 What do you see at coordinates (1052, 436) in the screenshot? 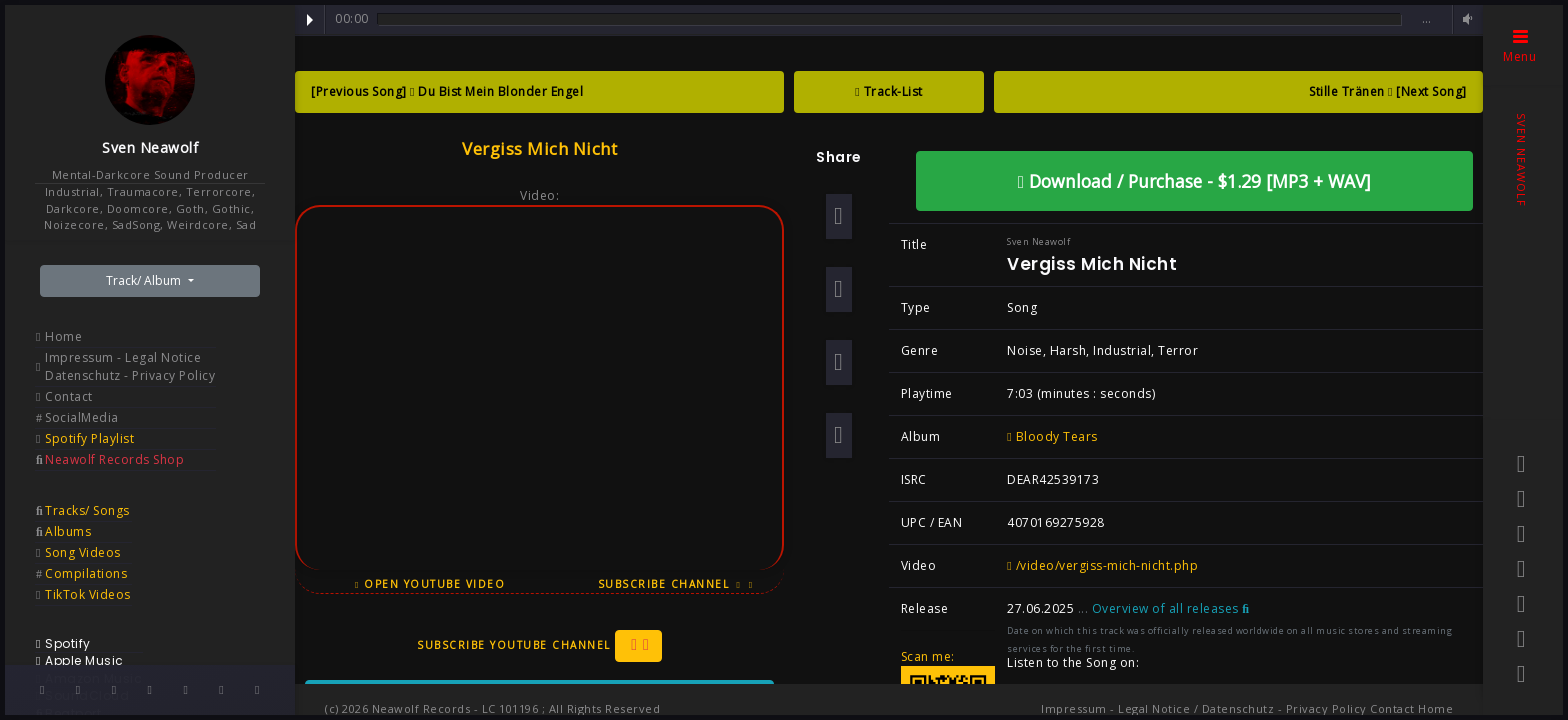
I see `Bloody Tears` at bounding box center [1052, 436].